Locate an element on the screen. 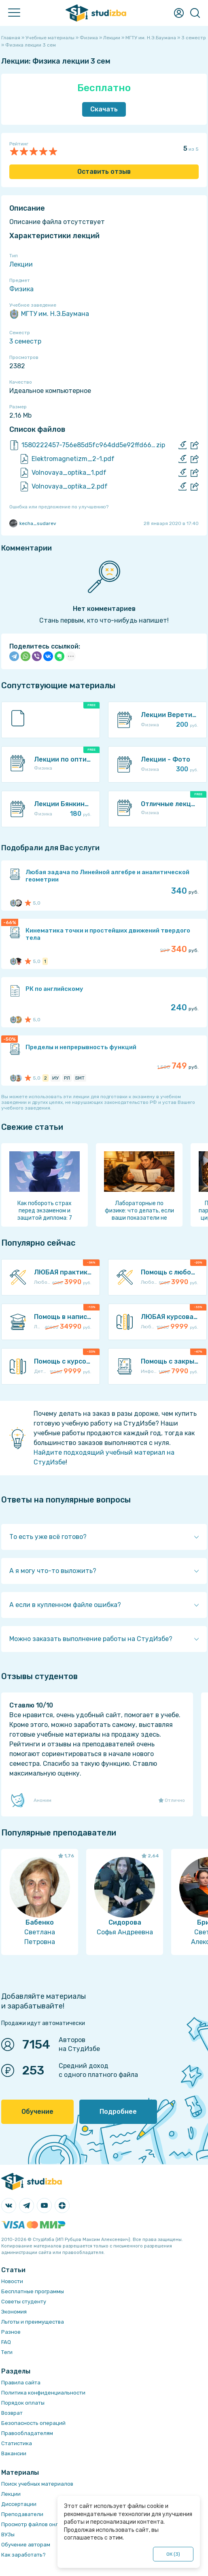 The width and height of the screenshot is (208, 2576). Диссертации is located at coordinates (18, 2504).